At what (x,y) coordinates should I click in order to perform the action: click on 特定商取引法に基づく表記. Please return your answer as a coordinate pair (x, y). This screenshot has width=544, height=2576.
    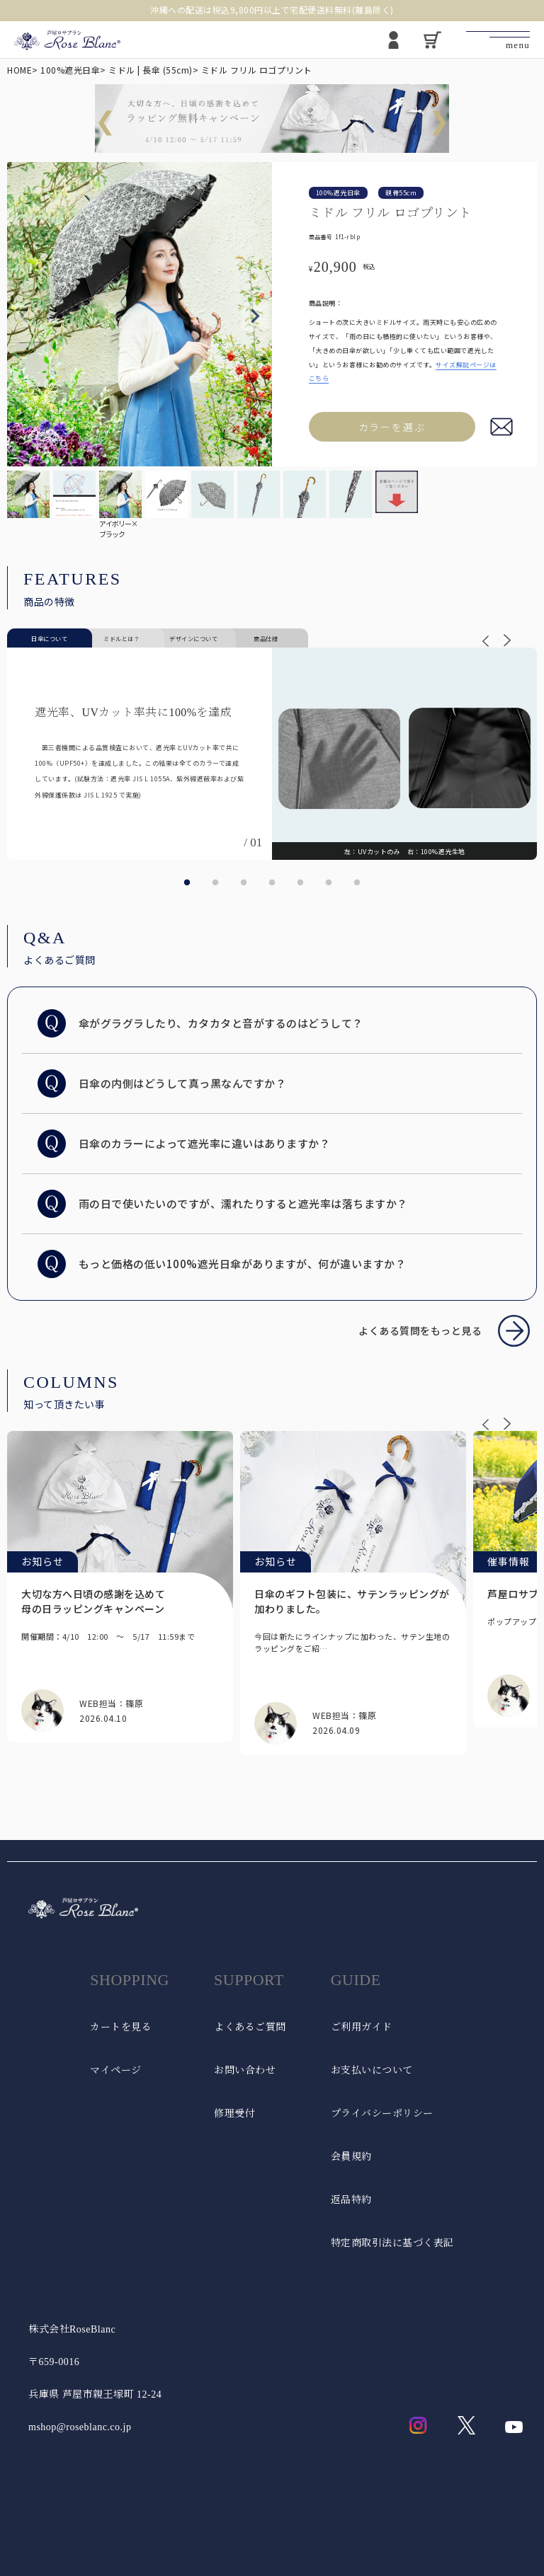
    Looking at the image, I should click on (392, 2243).